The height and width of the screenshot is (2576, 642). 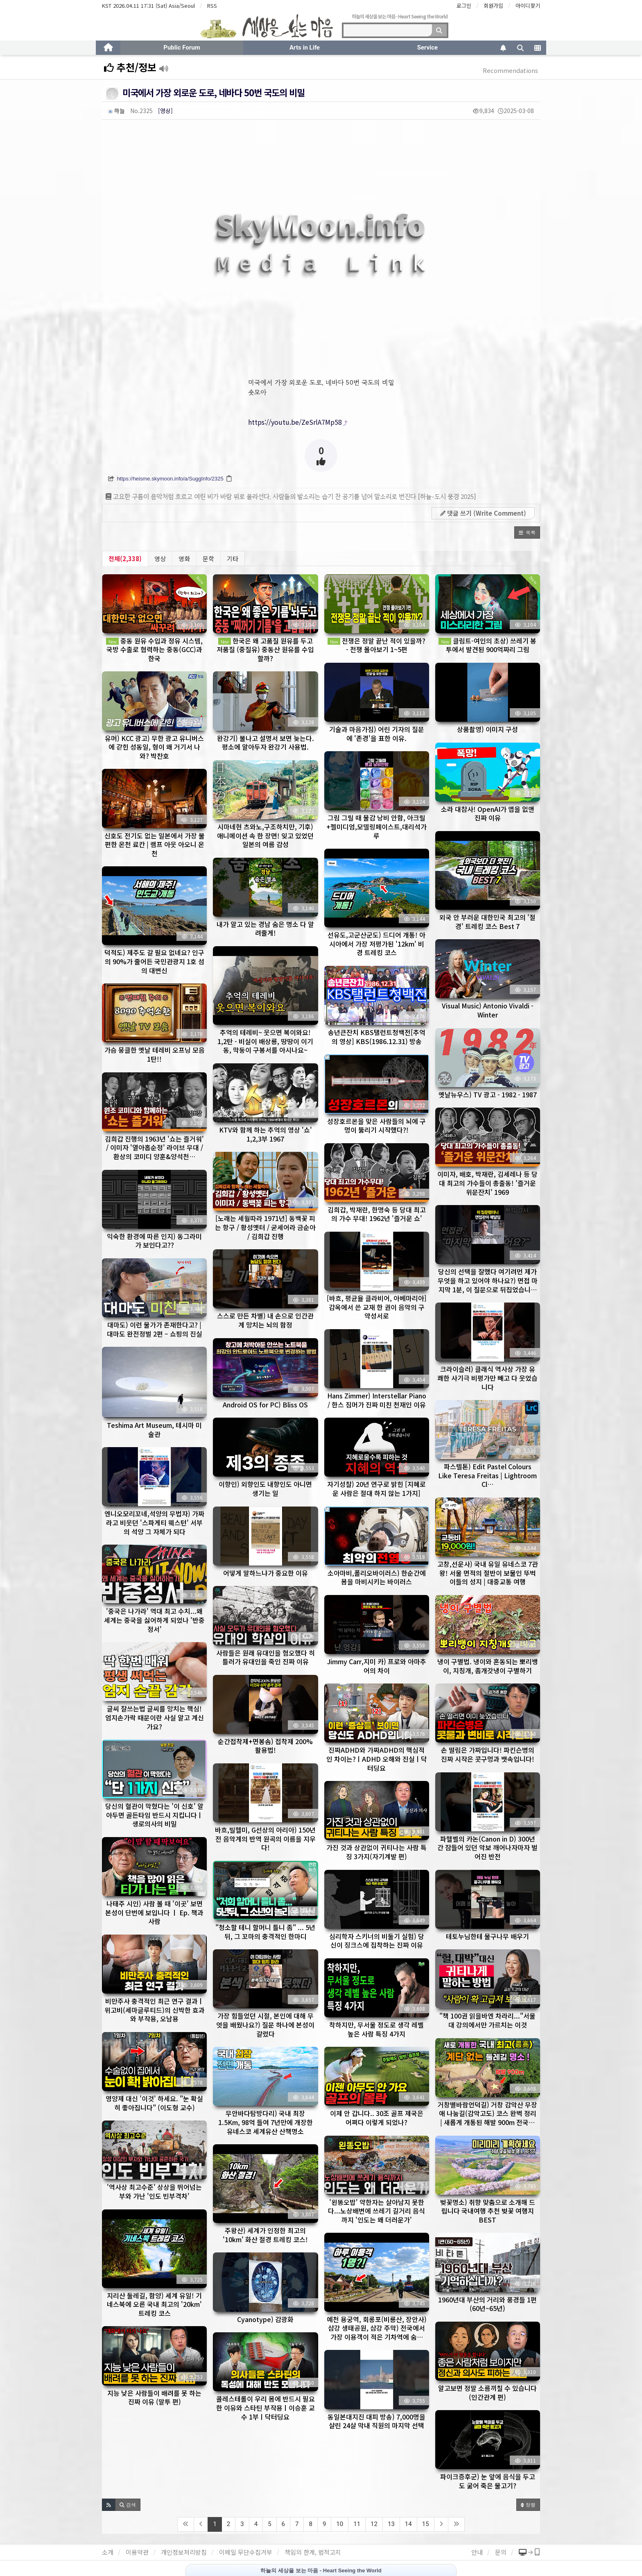 What do you see at coordinates (376, 1940) in the screenshot?
I see `심리학자 스키너의 비둘기 실험) 당신이 징크스에 집착하는 진짜 이유` at bounding box center [376, 1940].